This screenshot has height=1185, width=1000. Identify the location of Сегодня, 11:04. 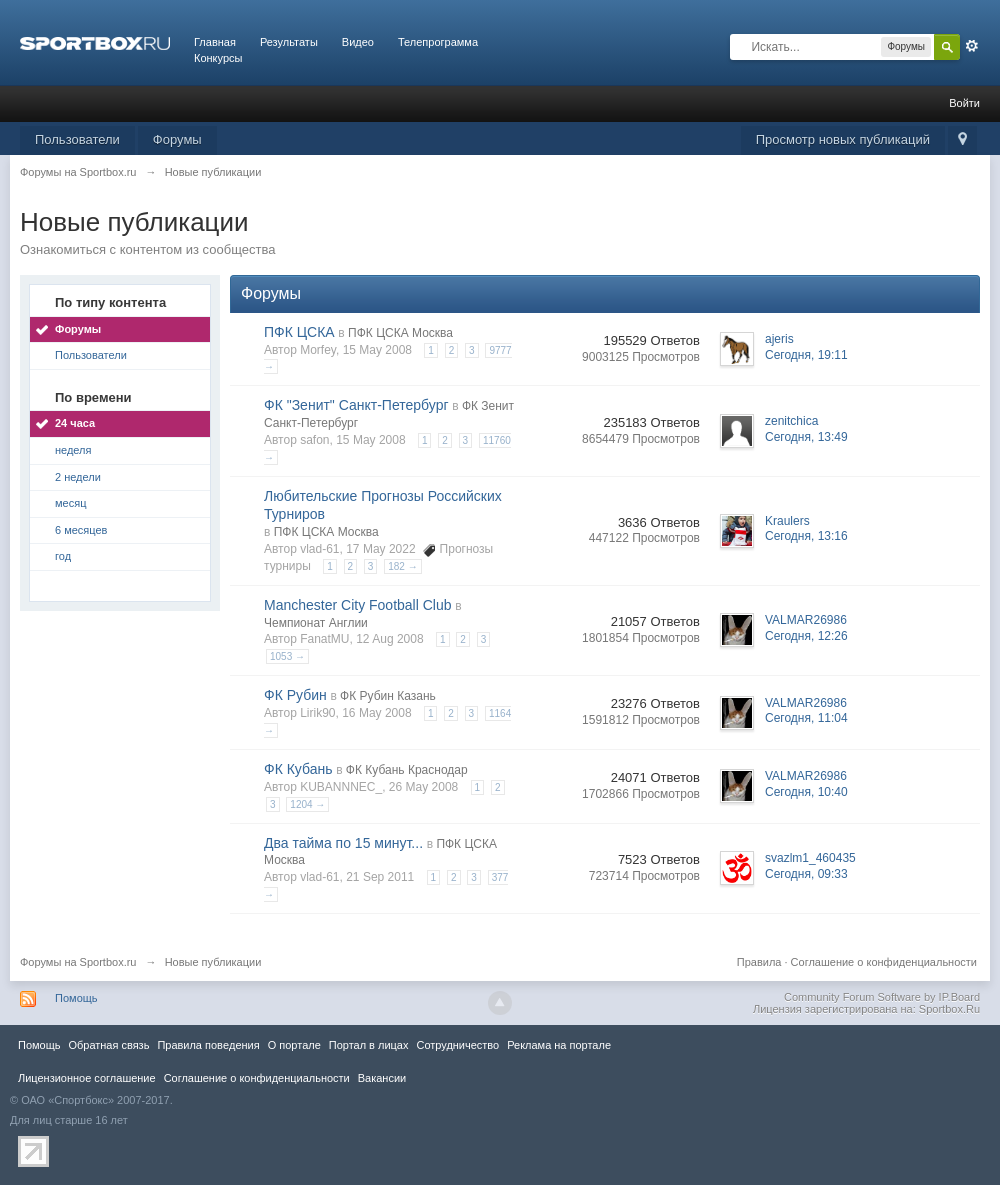
(806, 718).